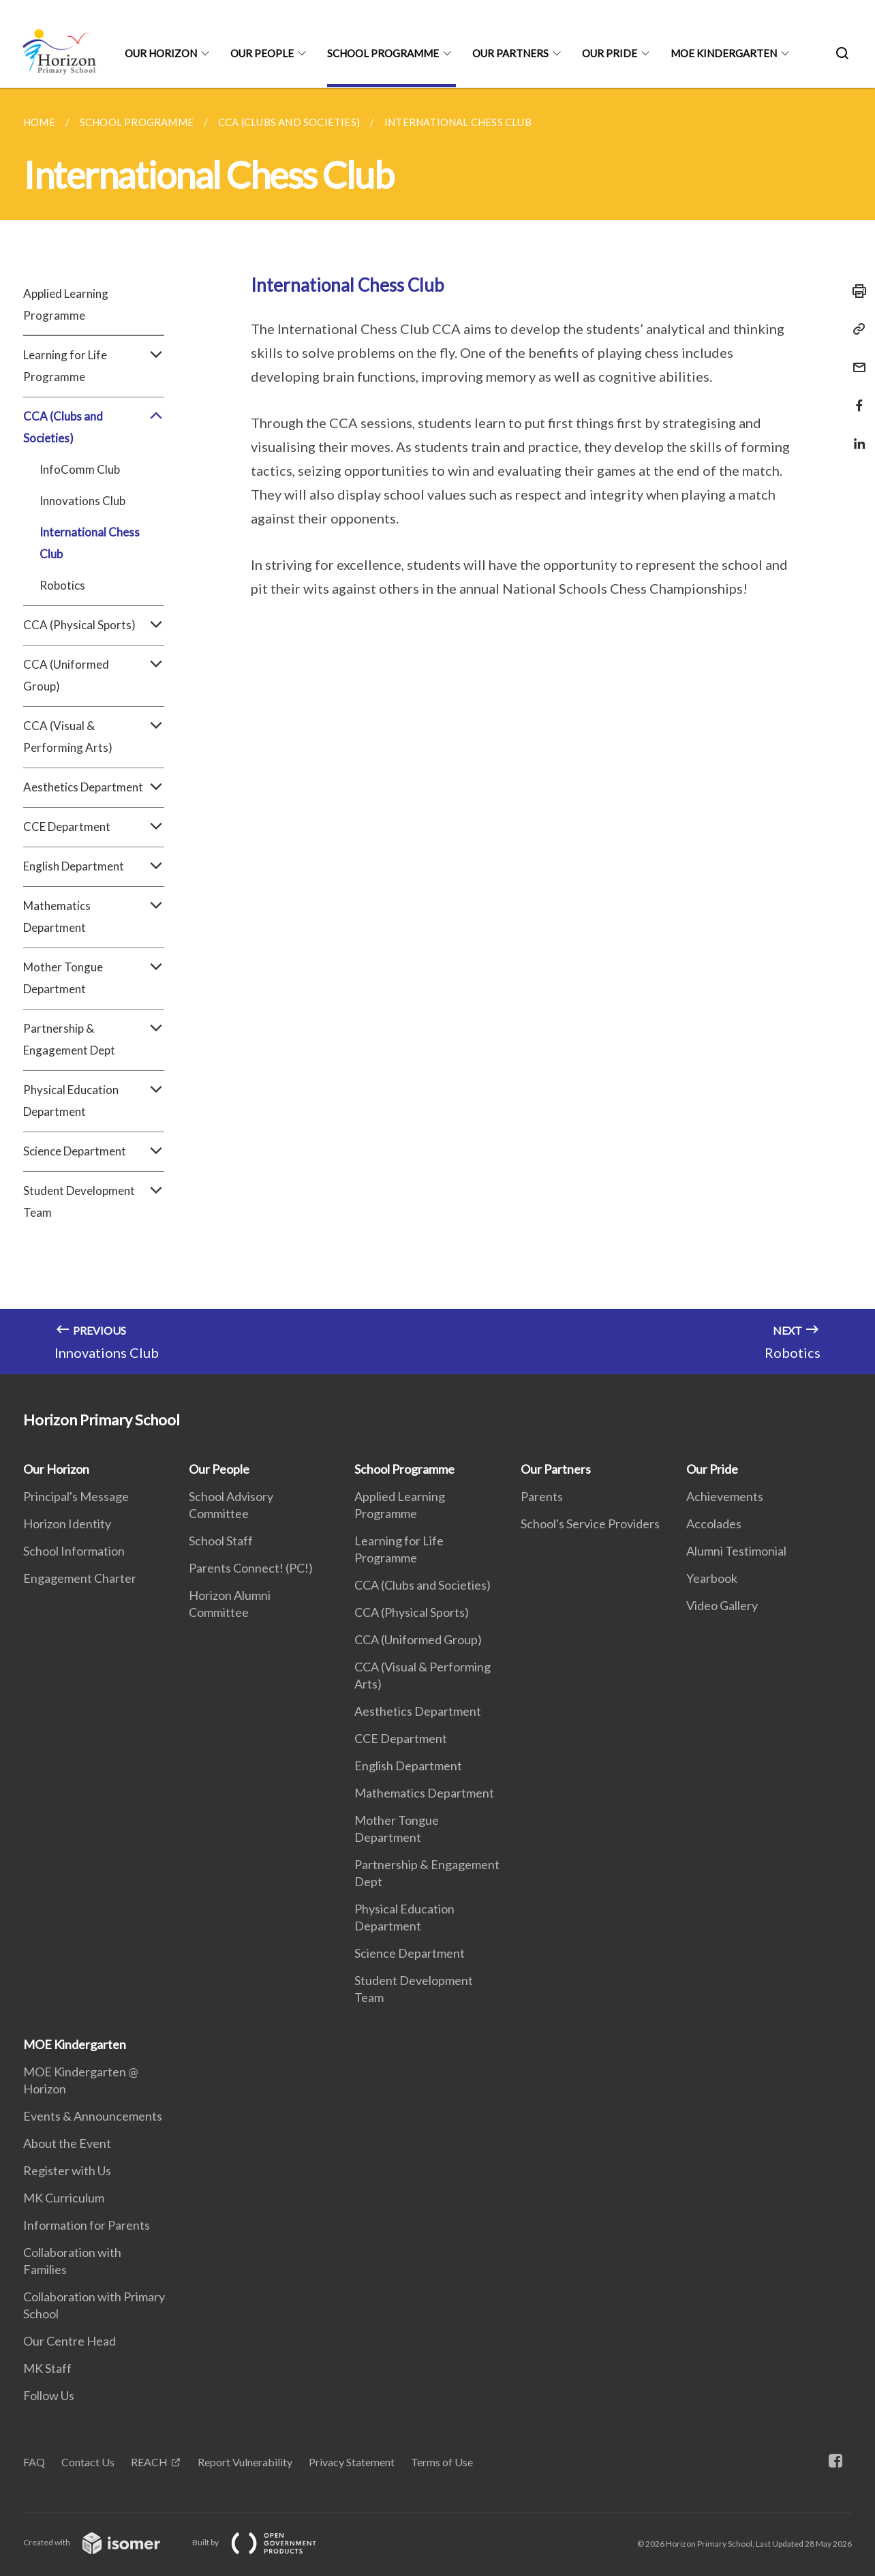  I want to click on [Mail], so click(855, 358).